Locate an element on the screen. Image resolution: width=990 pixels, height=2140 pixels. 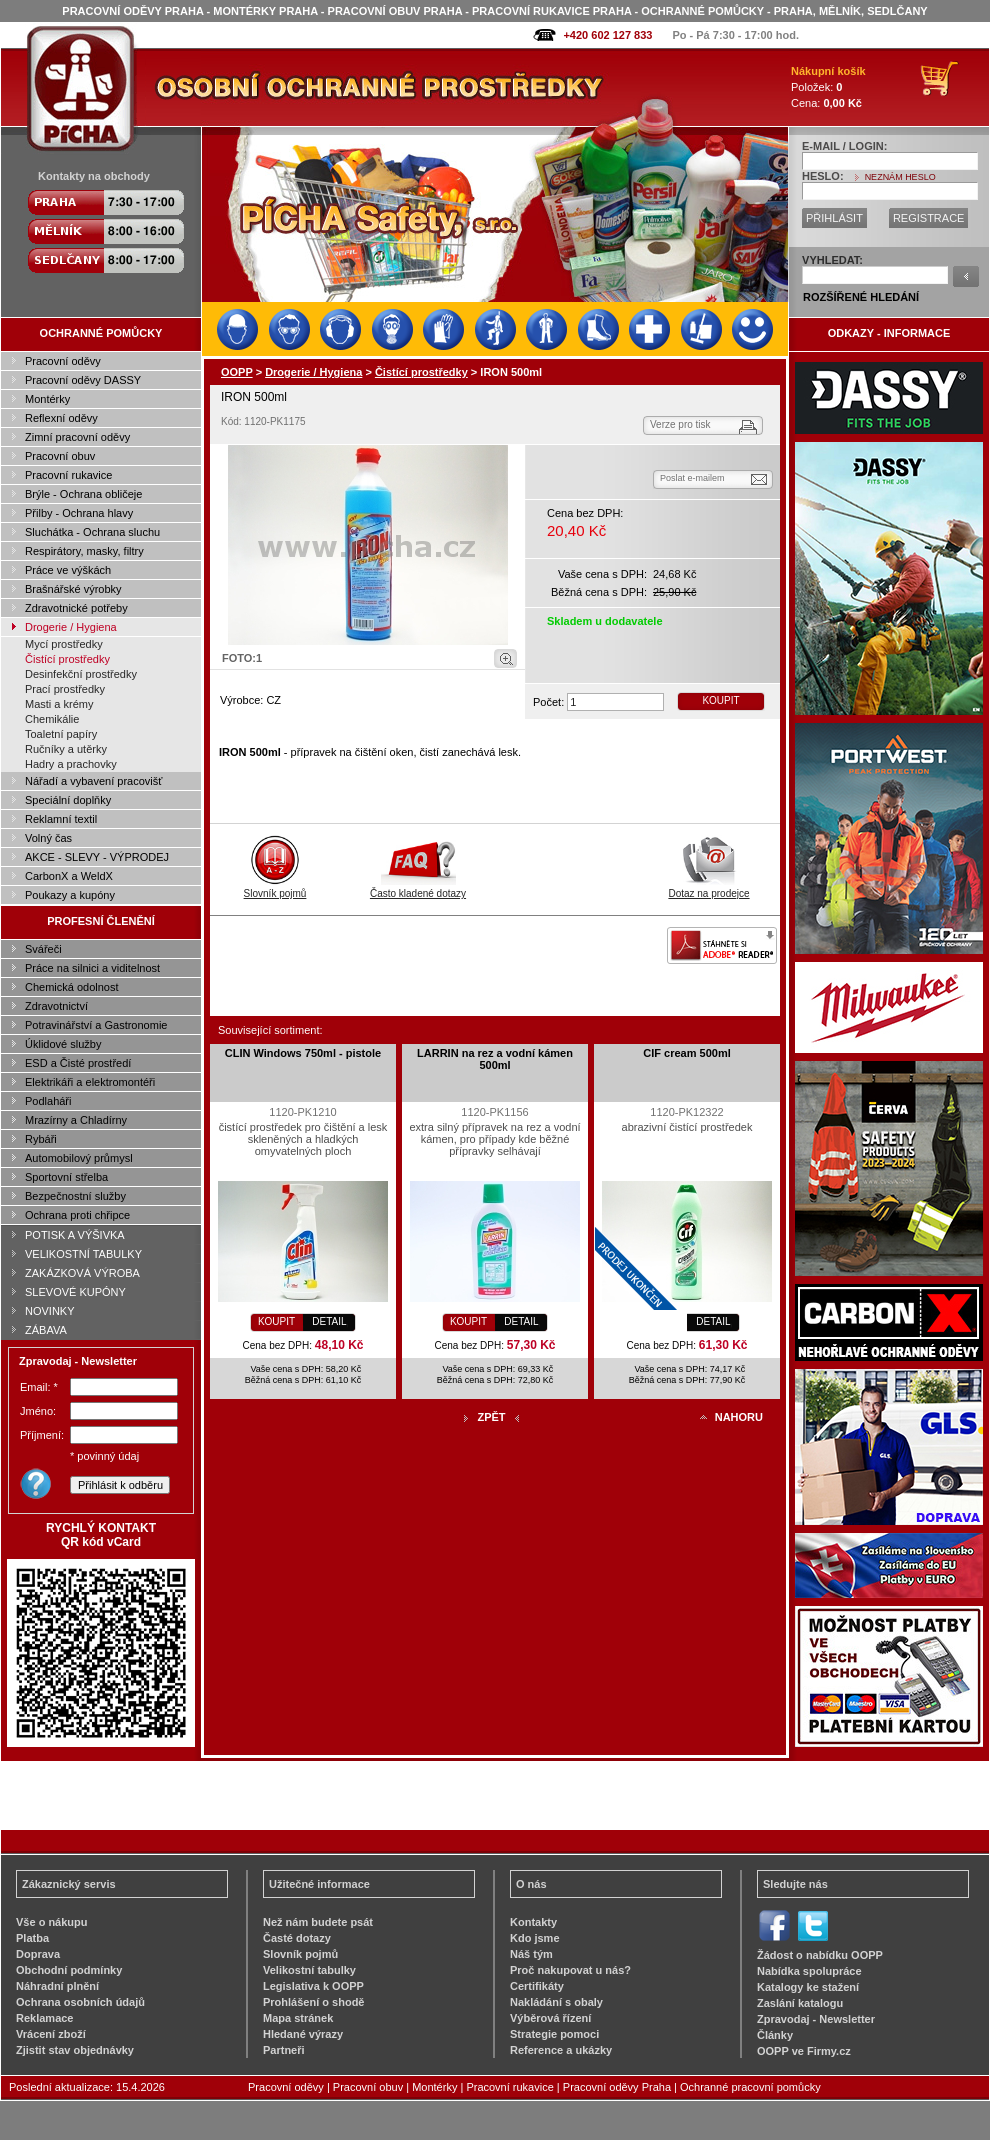
Nabídka spolupráce is located at coordinates (809, 1971).